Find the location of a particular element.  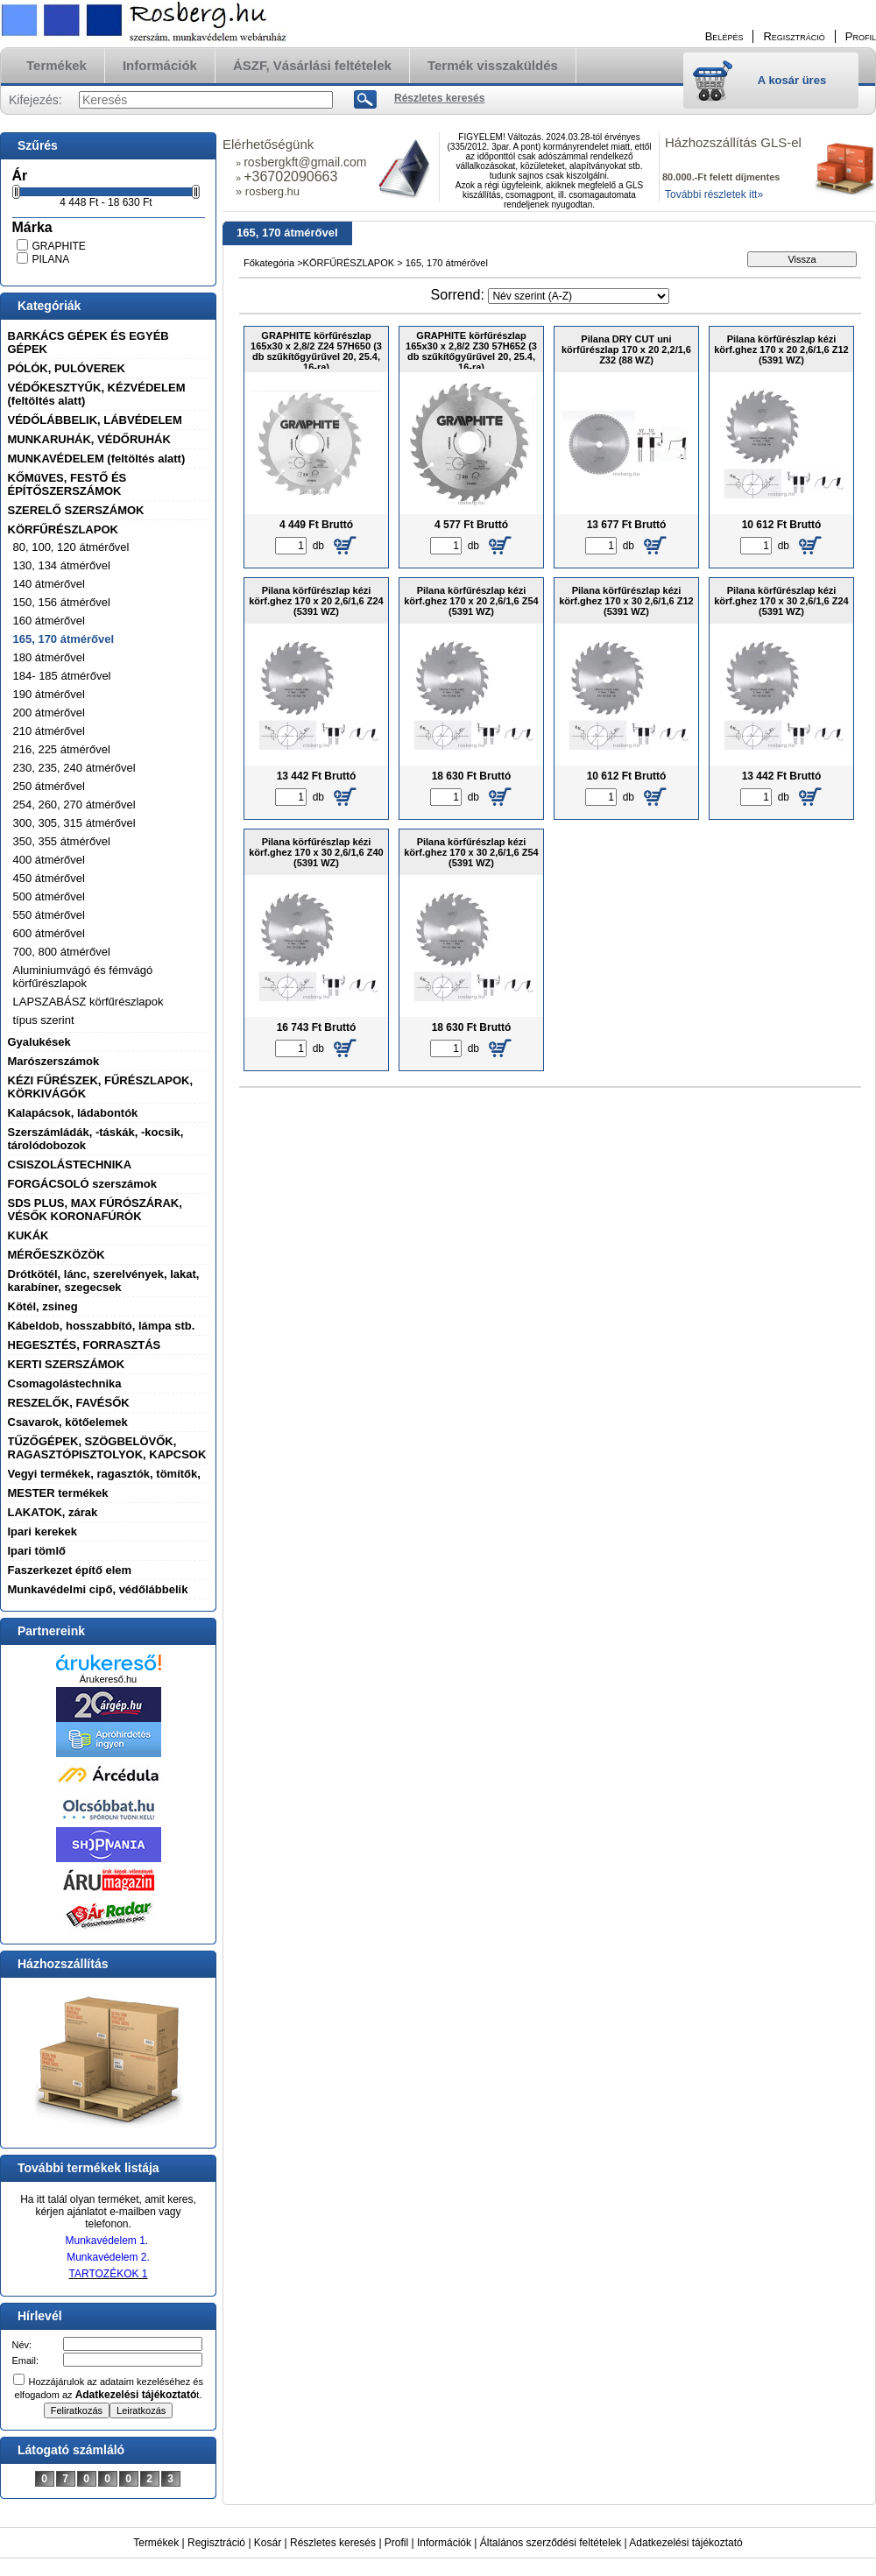

További részletek itt» is located at coordinates (714, 194).